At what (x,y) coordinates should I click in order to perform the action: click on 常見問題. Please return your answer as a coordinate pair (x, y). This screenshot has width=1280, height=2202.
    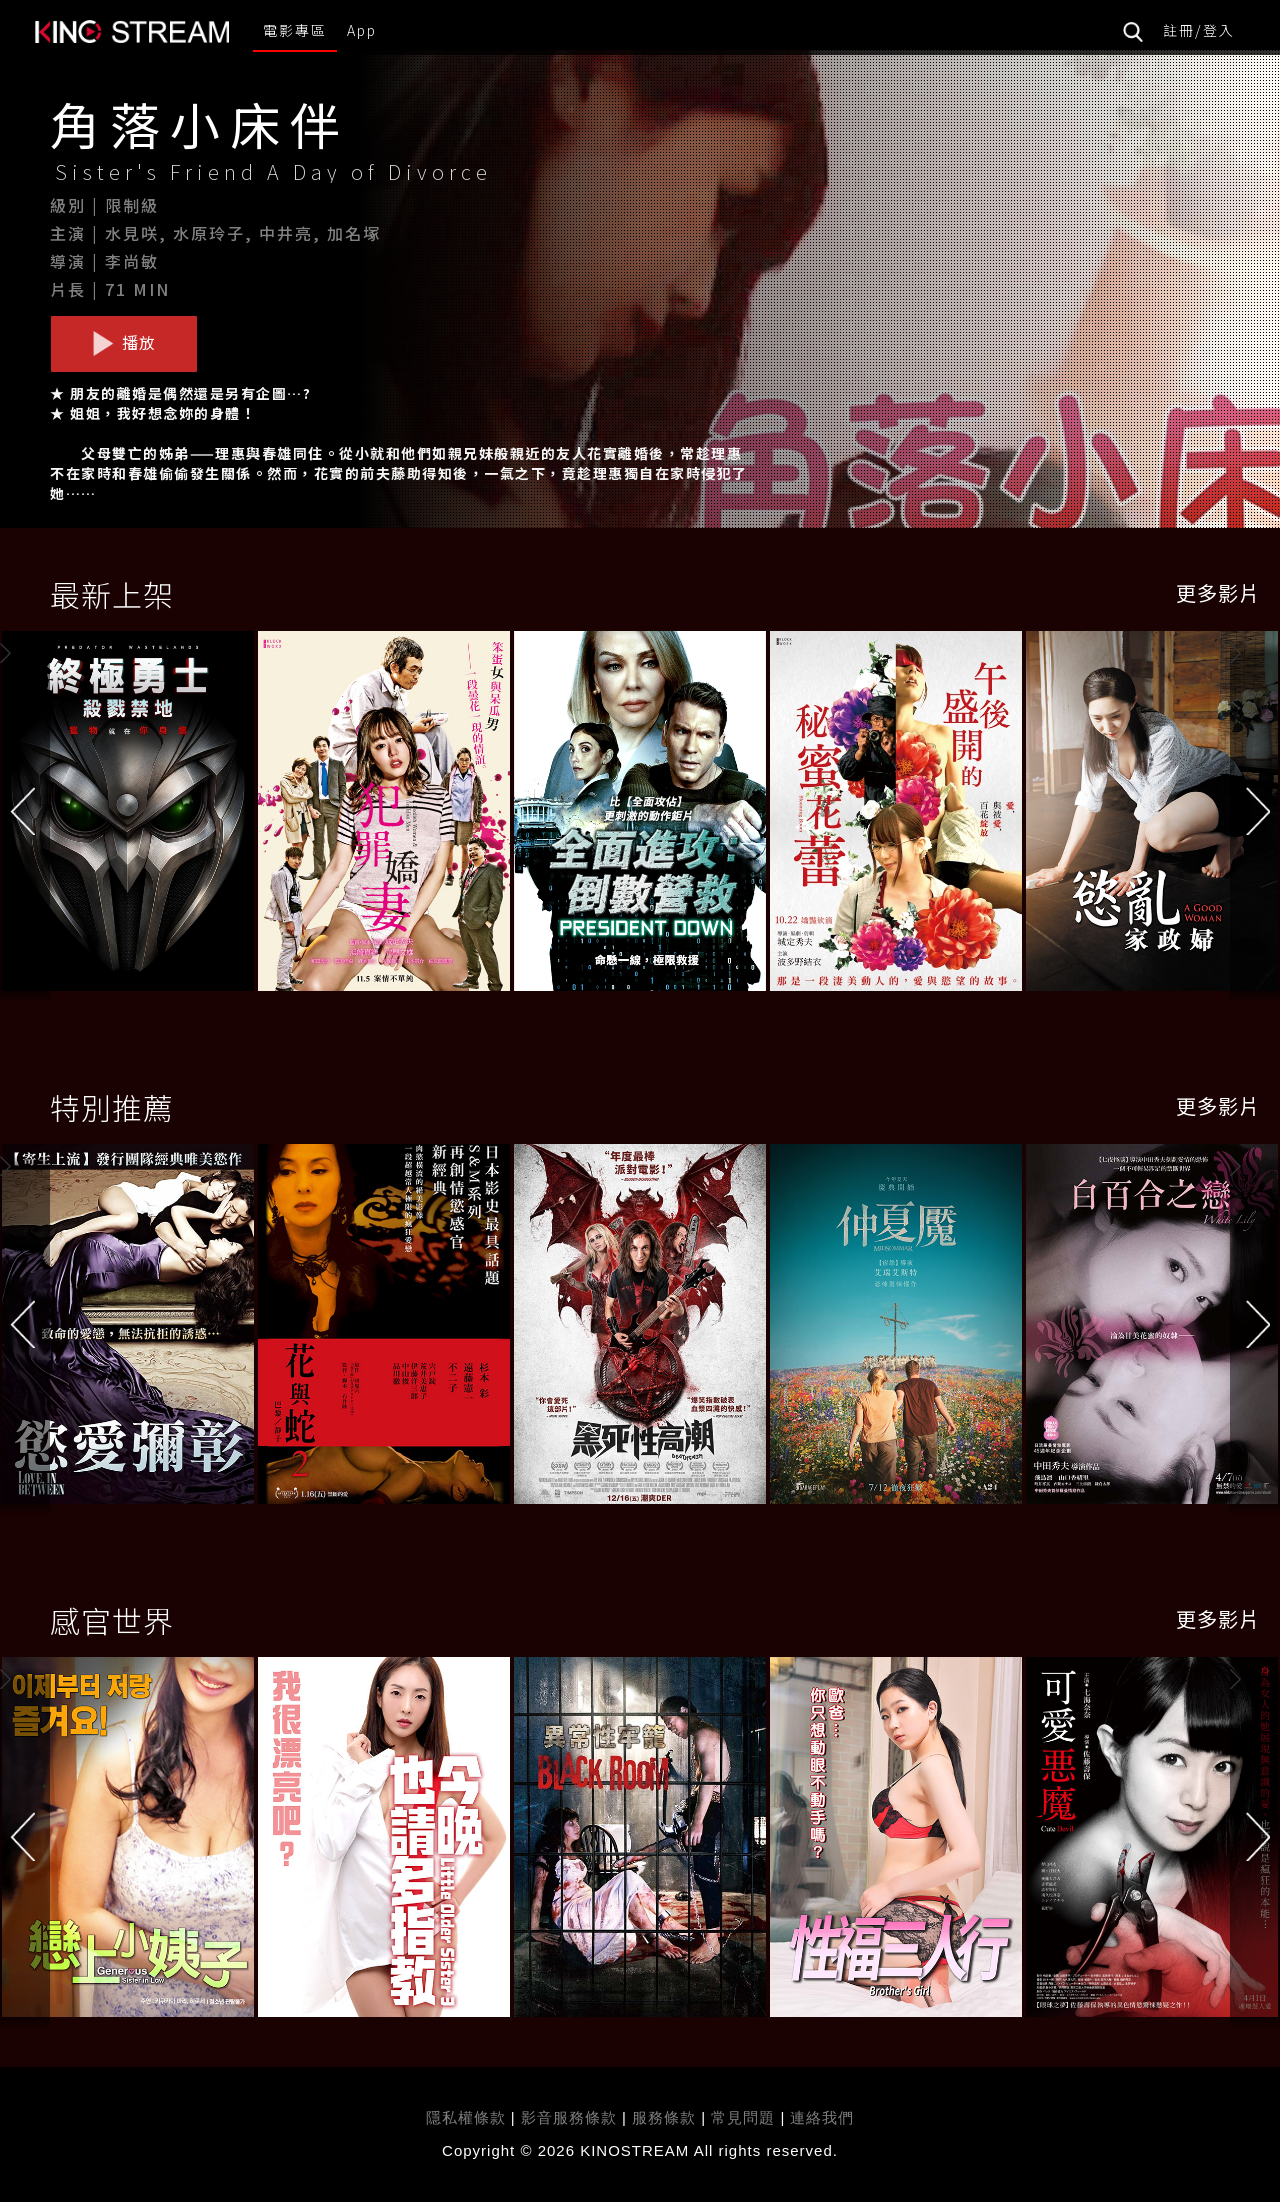
    Looking at the image, I should click on (743, 2117).